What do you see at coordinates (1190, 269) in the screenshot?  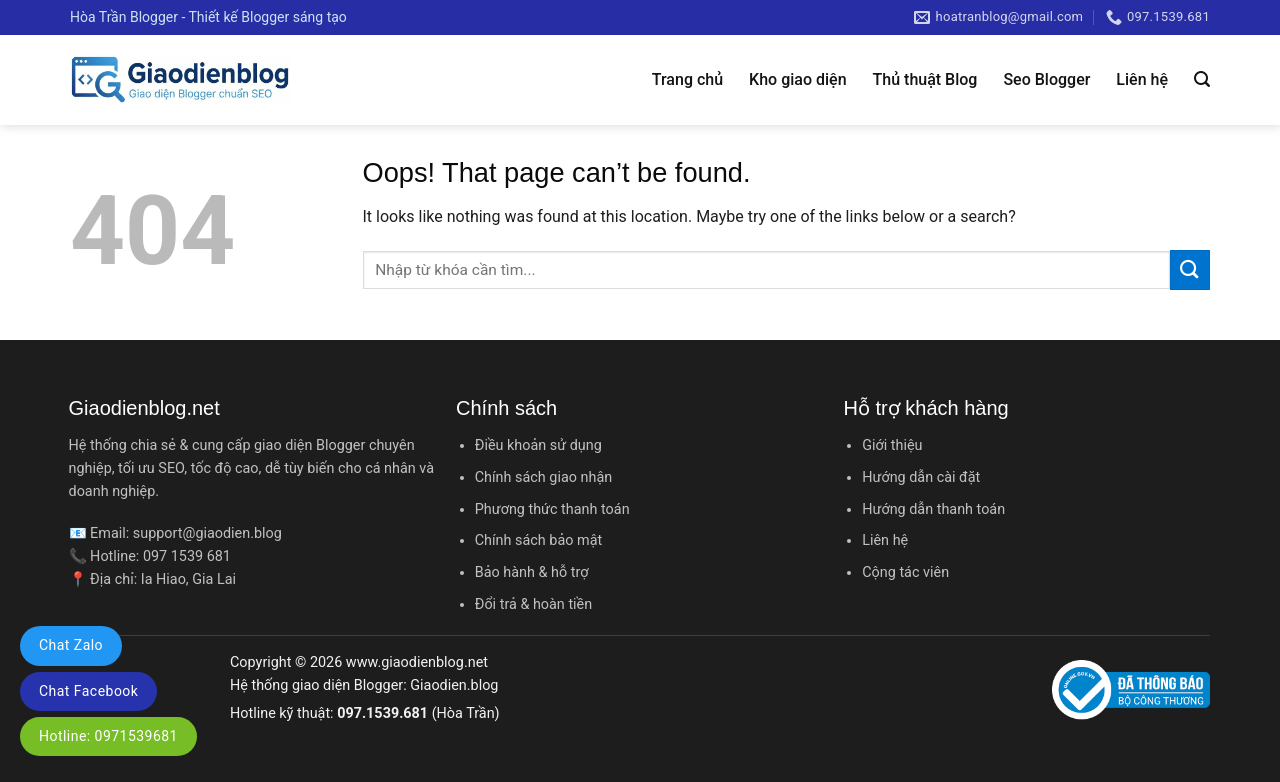 I see `[Submit]` at bounding box center [1190, 269].